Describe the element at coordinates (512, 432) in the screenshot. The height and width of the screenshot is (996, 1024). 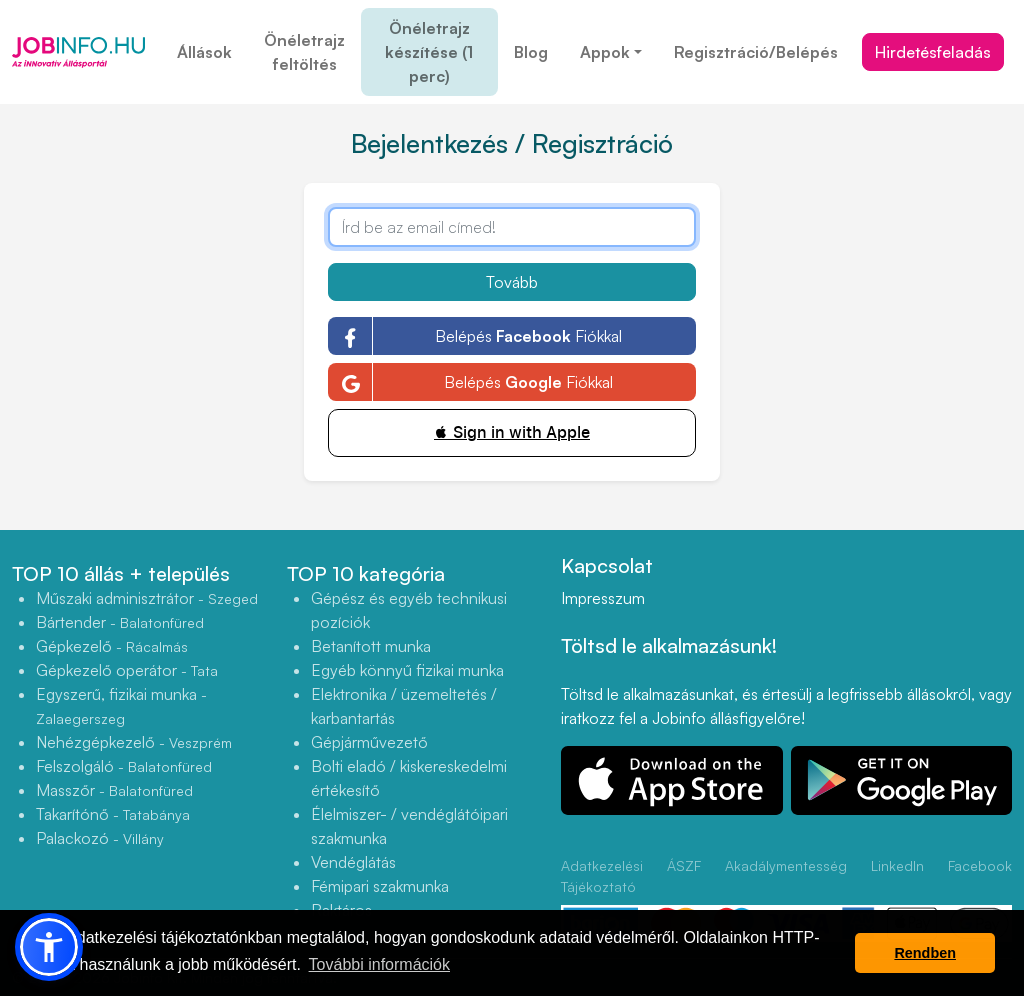
I see ` Sign in with Apple` at that location.